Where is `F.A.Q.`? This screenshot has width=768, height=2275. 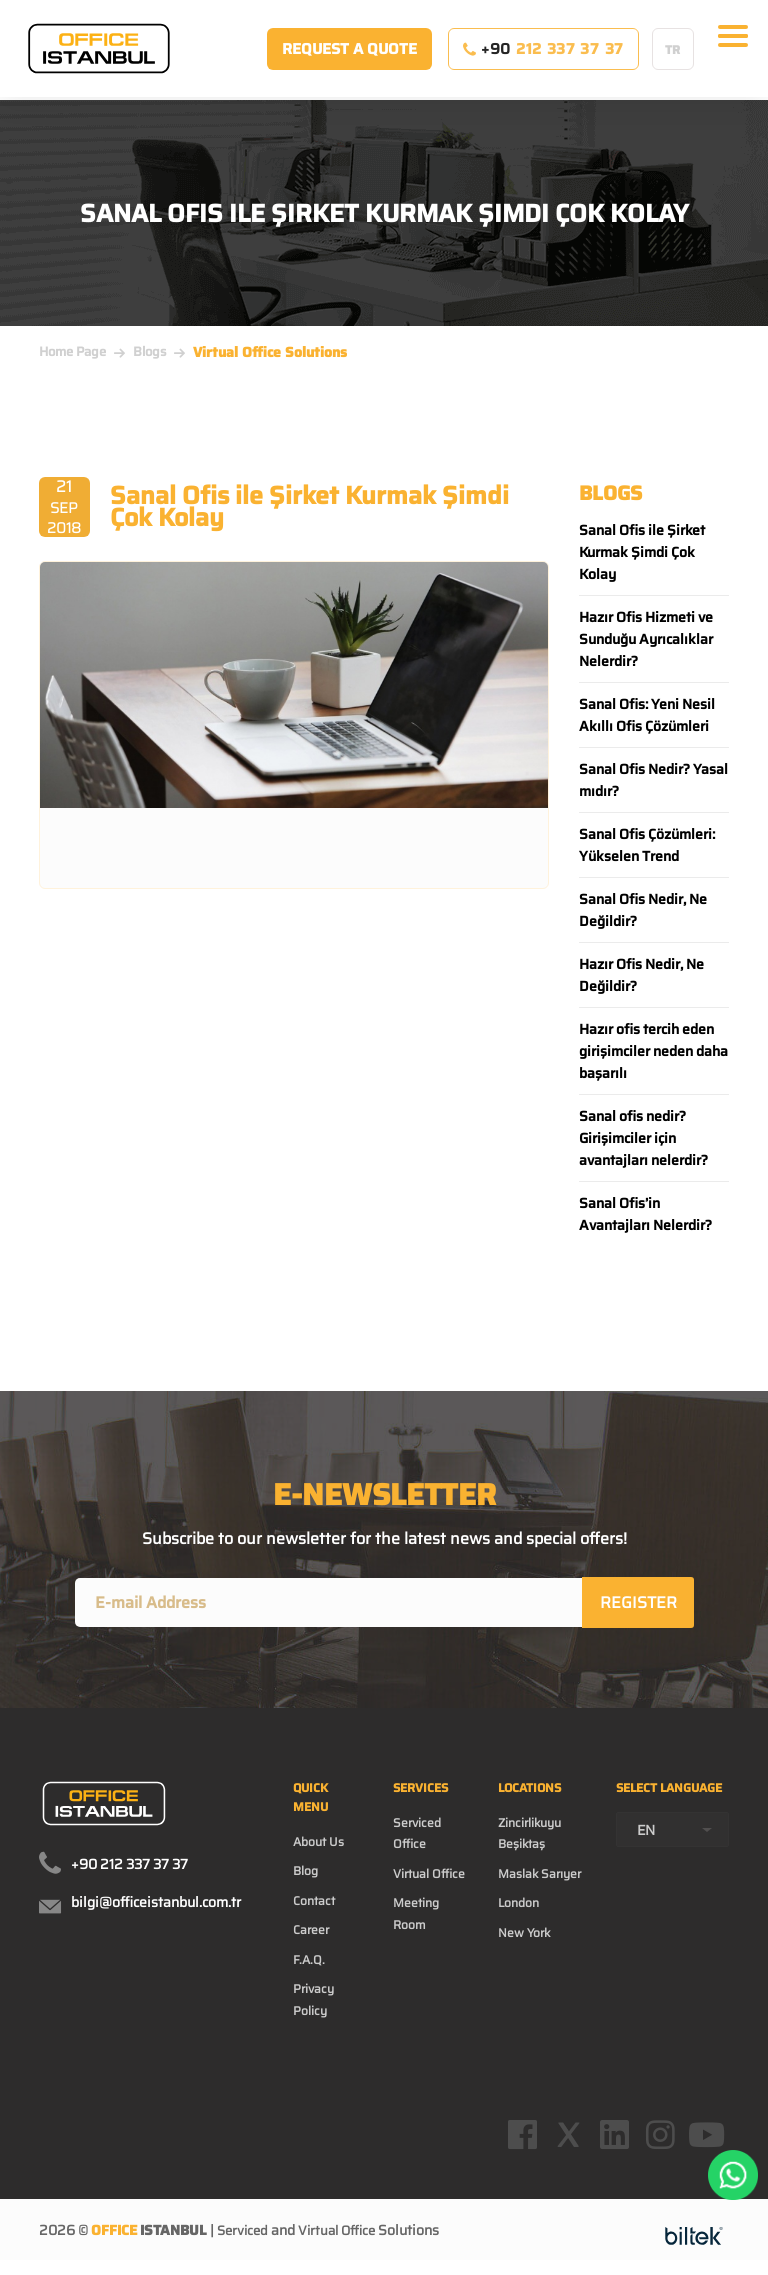
F.A.Q. is located at coordinates (309, 1963).